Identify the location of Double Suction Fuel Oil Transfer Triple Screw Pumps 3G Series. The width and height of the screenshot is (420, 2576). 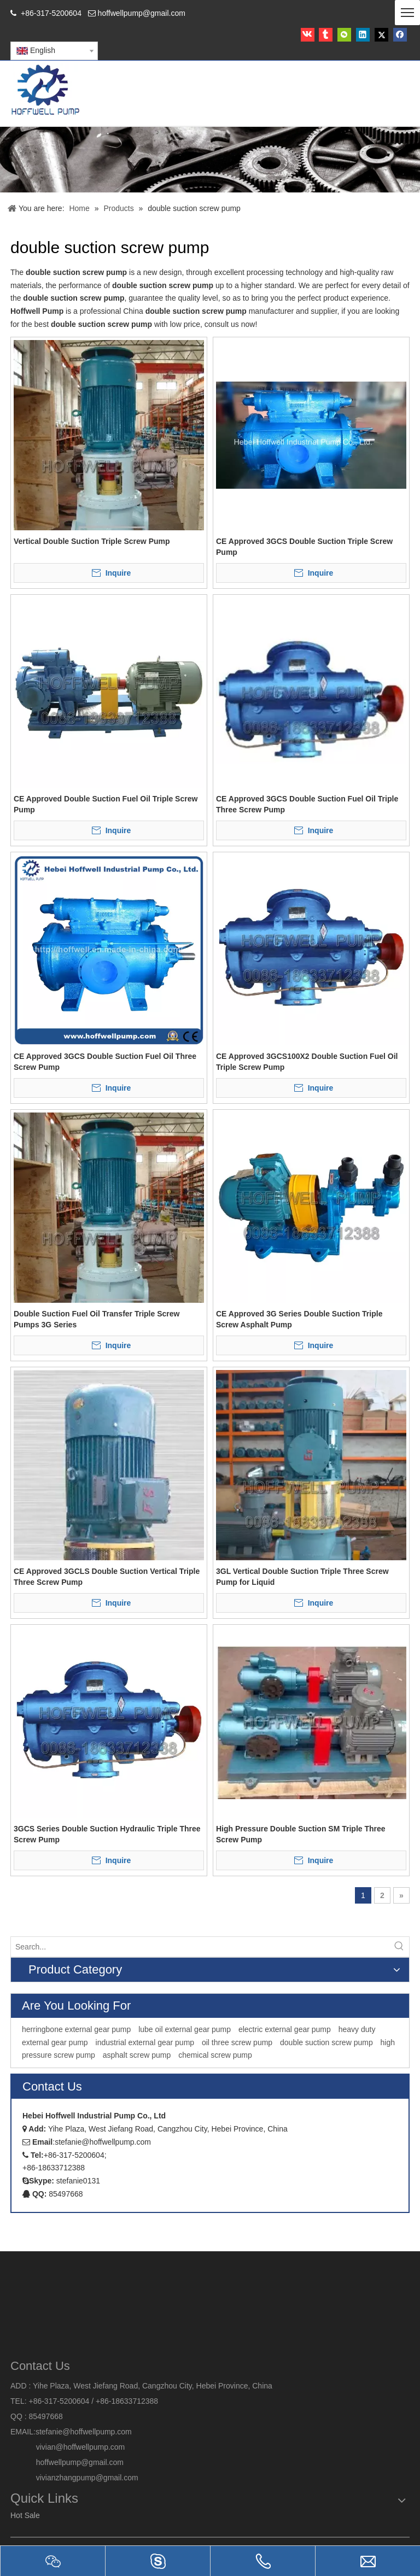
(96, 1319).